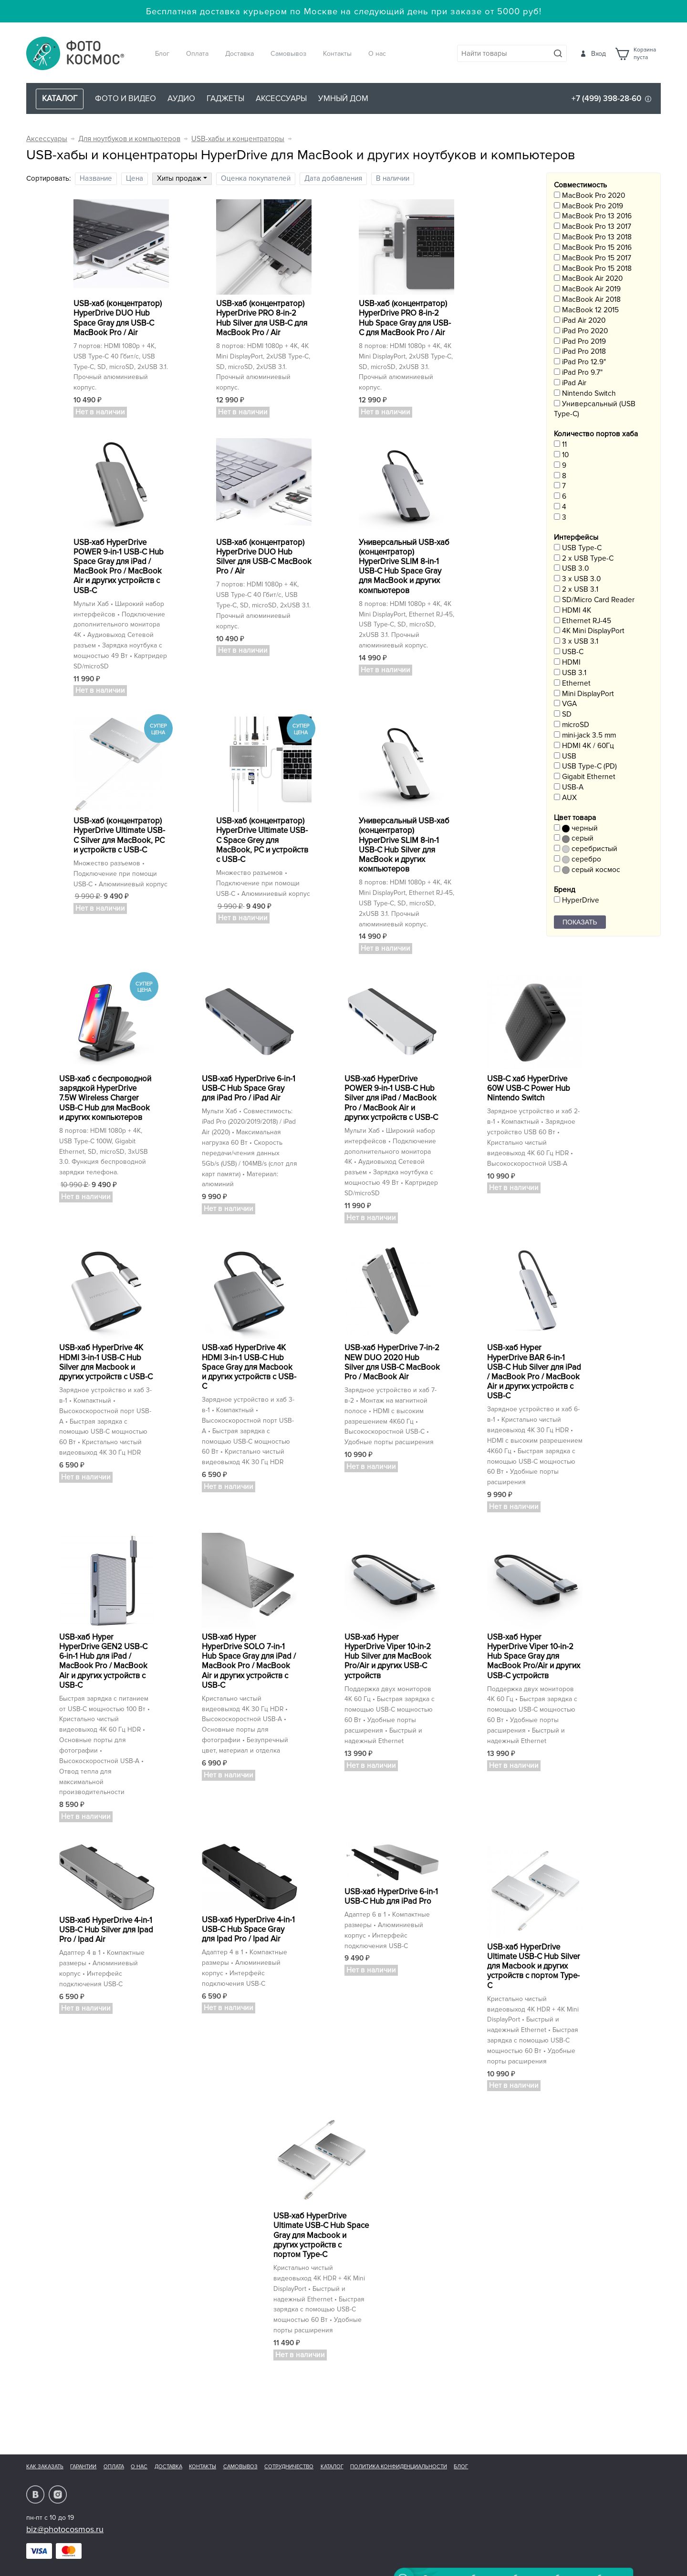 This screenshot has width=687, height=2576. What do you see at coordinates (65, 2529) in the screenshot?
I see `biz@photocosmos.ru` at bounding box center [65, 2529].